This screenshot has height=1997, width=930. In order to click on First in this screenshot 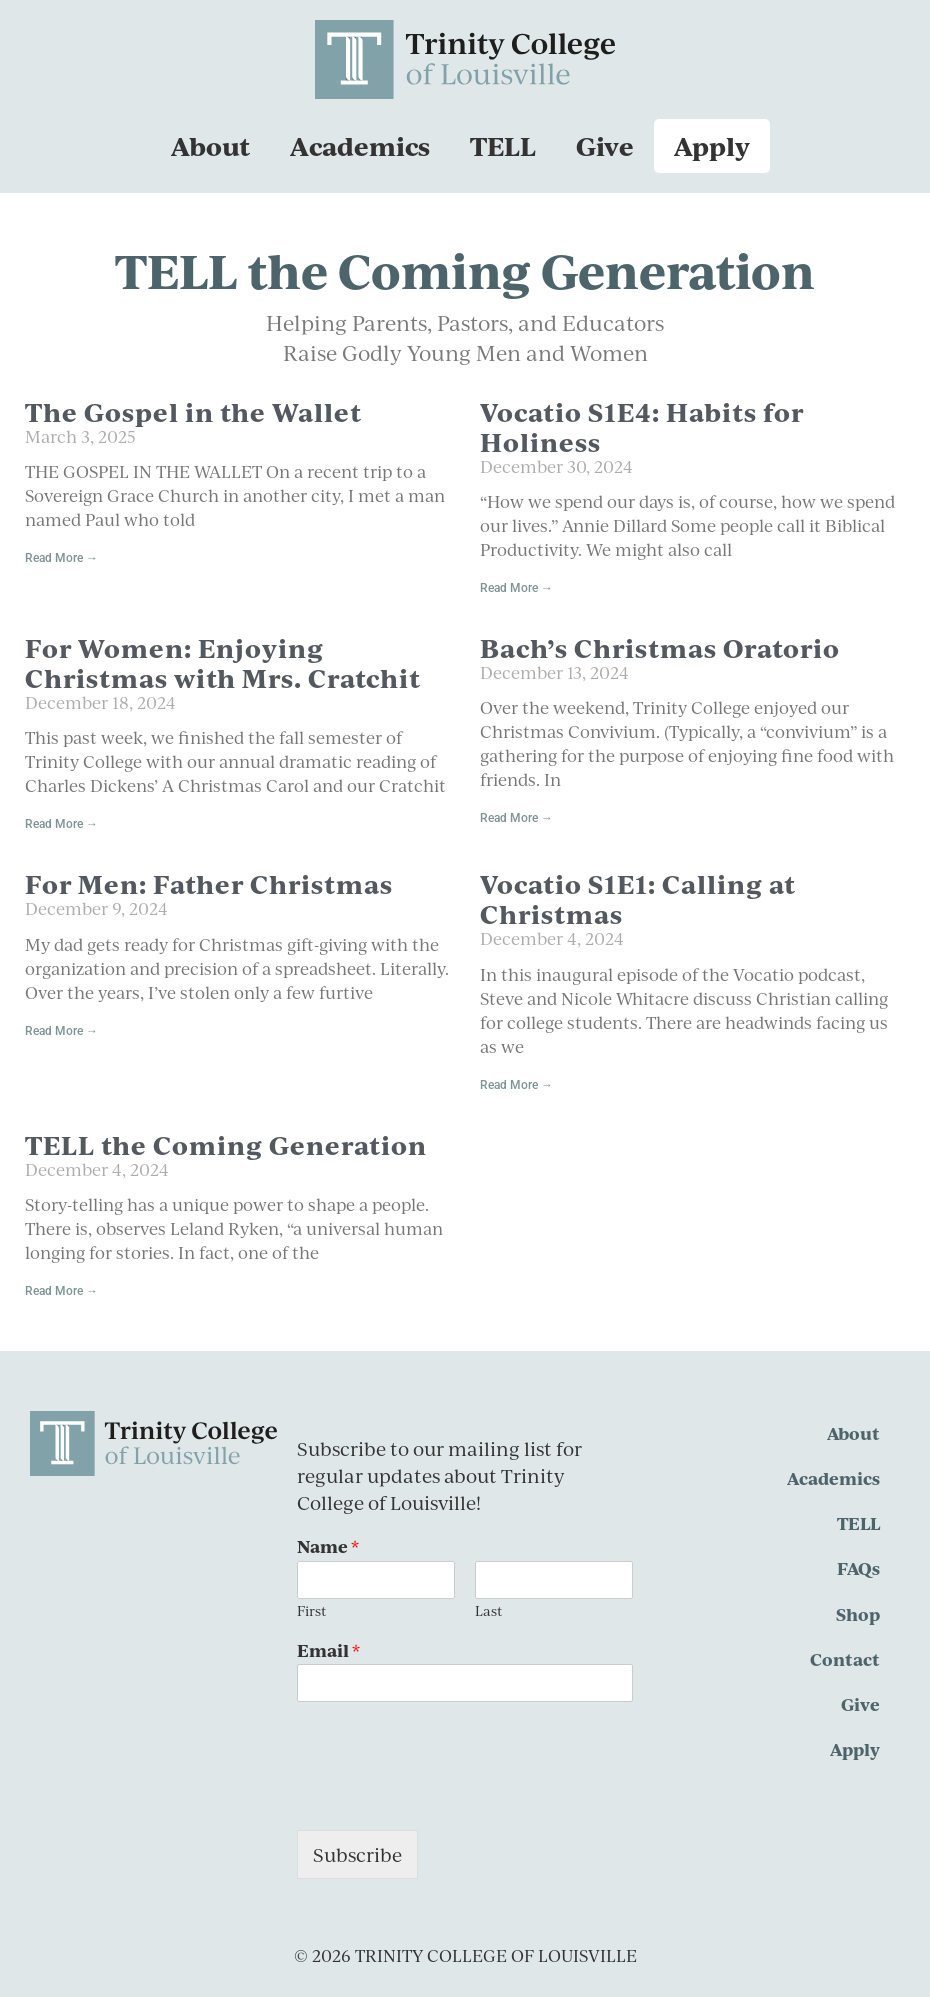, I will do `click(311, 1611)`.